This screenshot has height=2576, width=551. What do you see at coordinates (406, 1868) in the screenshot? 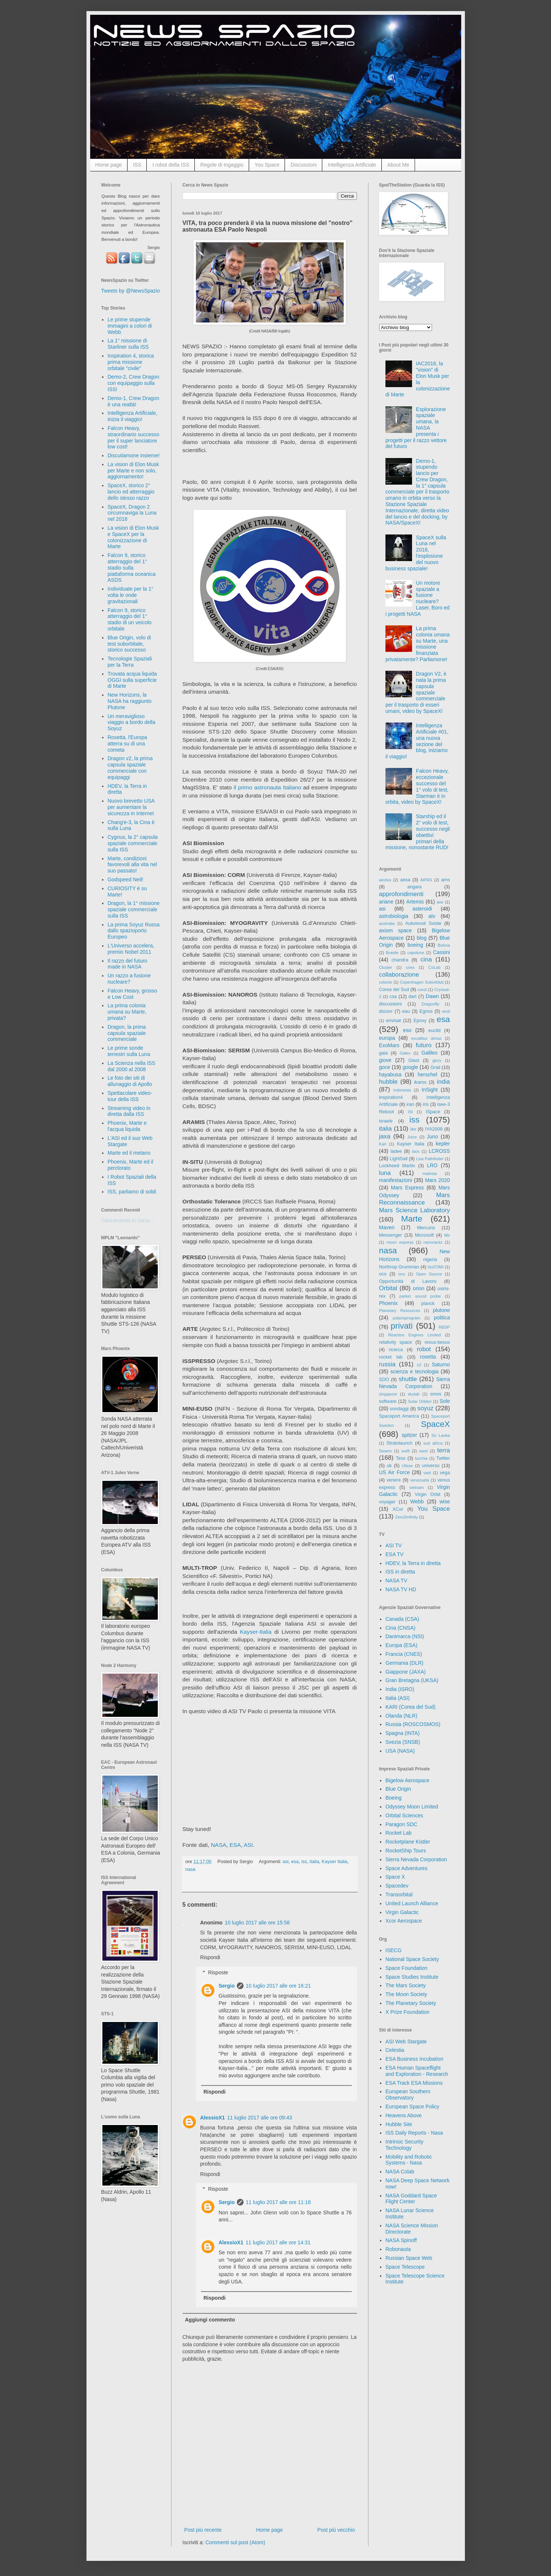
I see `Space Adventures` at bounding box center [406, 1868].